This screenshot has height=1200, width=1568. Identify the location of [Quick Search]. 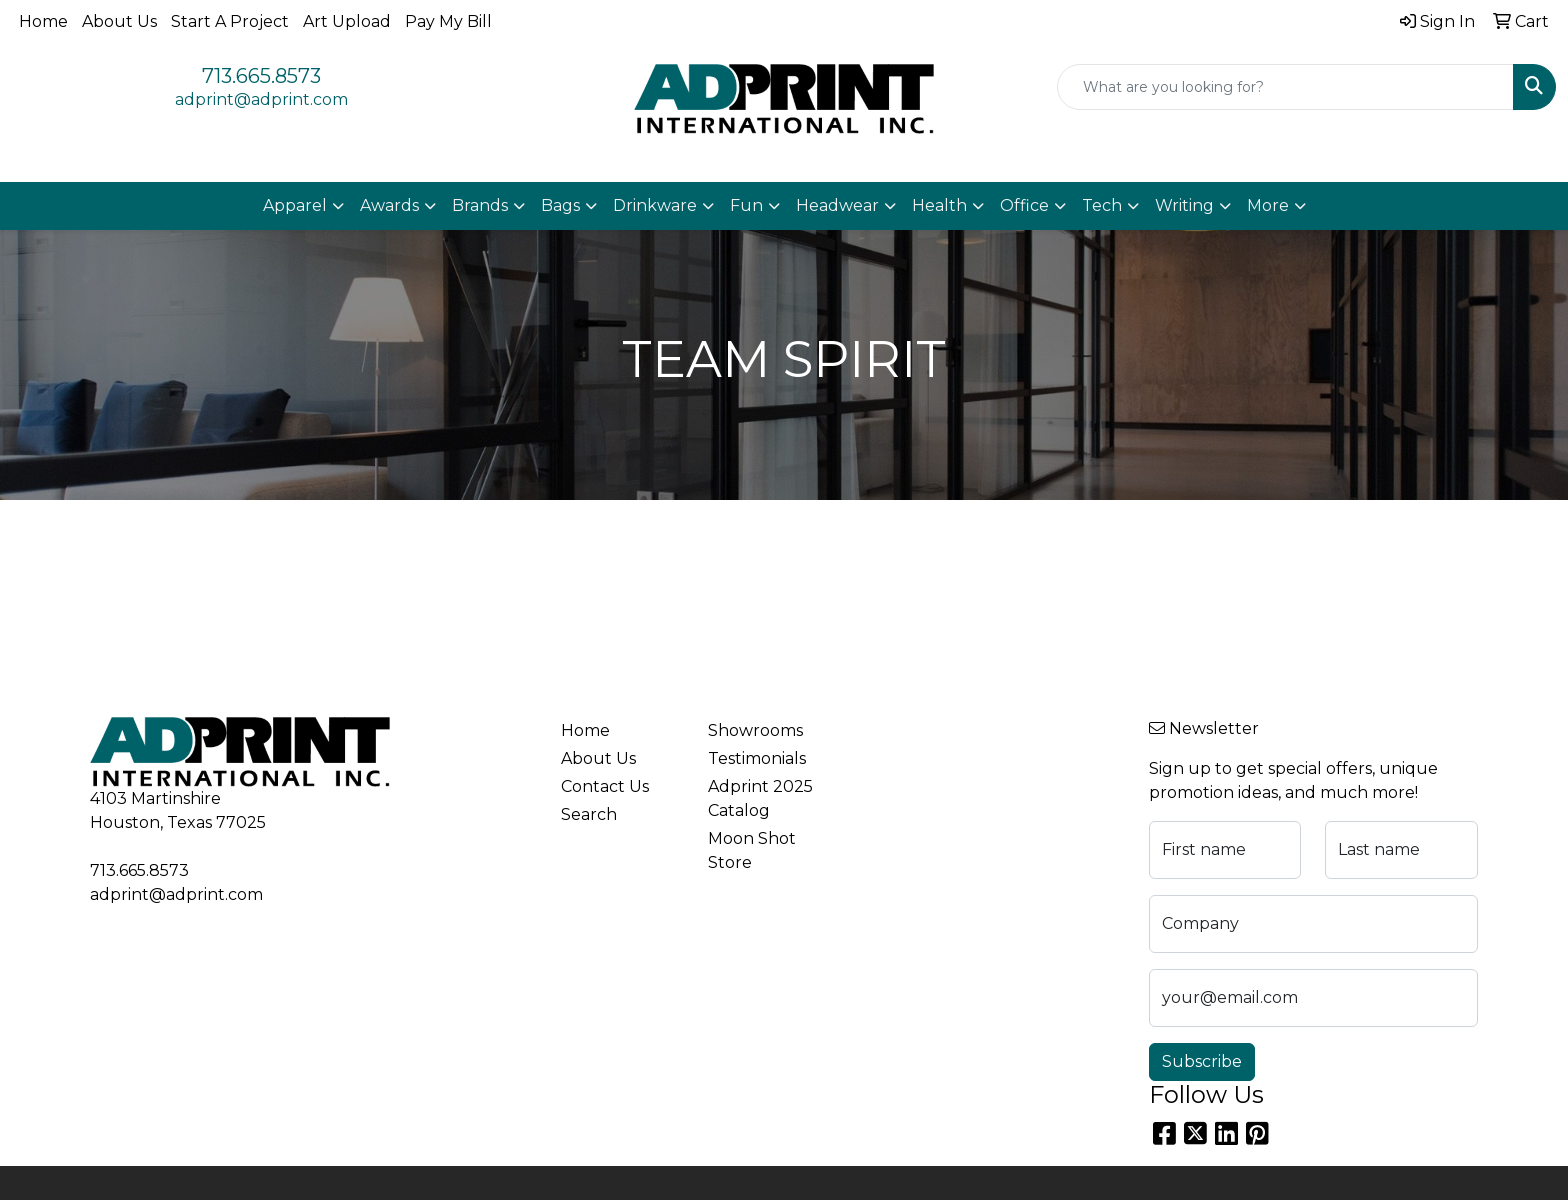
(1285, 87).